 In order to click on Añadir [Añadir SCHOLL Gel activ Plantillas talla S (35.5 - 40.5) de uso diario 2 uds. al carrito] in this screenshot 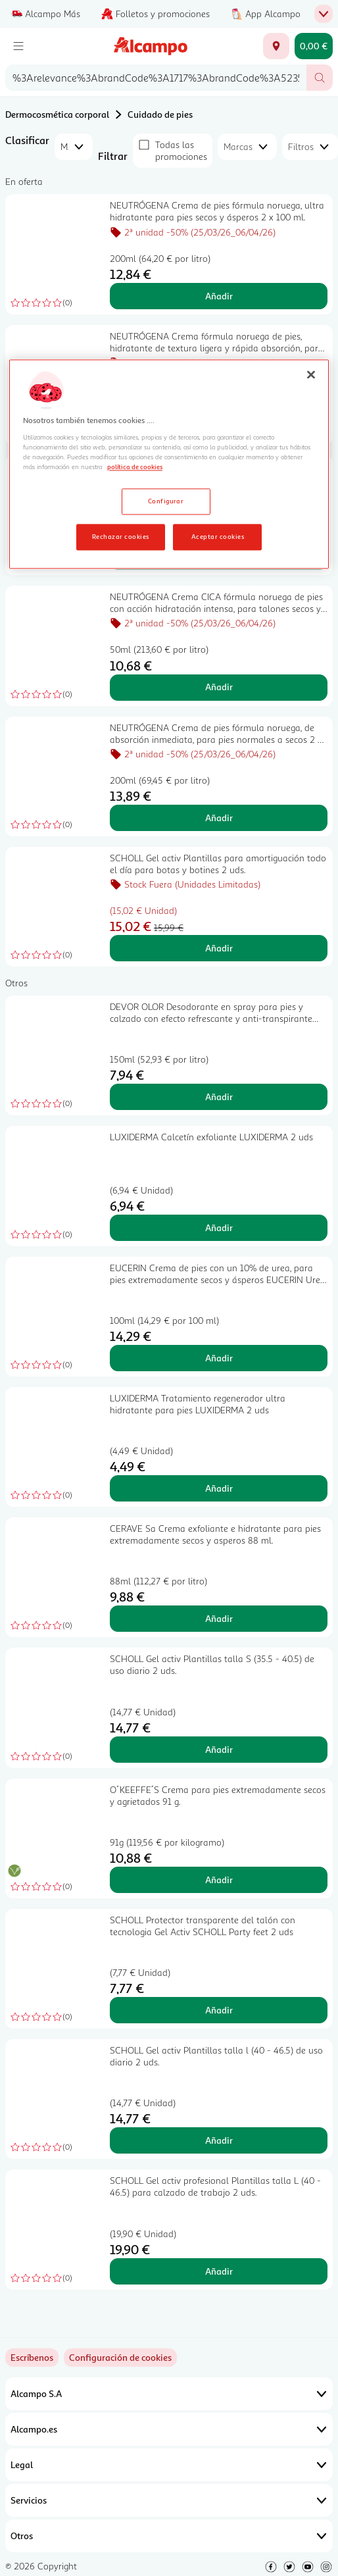, I will do `click(219, 1749)`.